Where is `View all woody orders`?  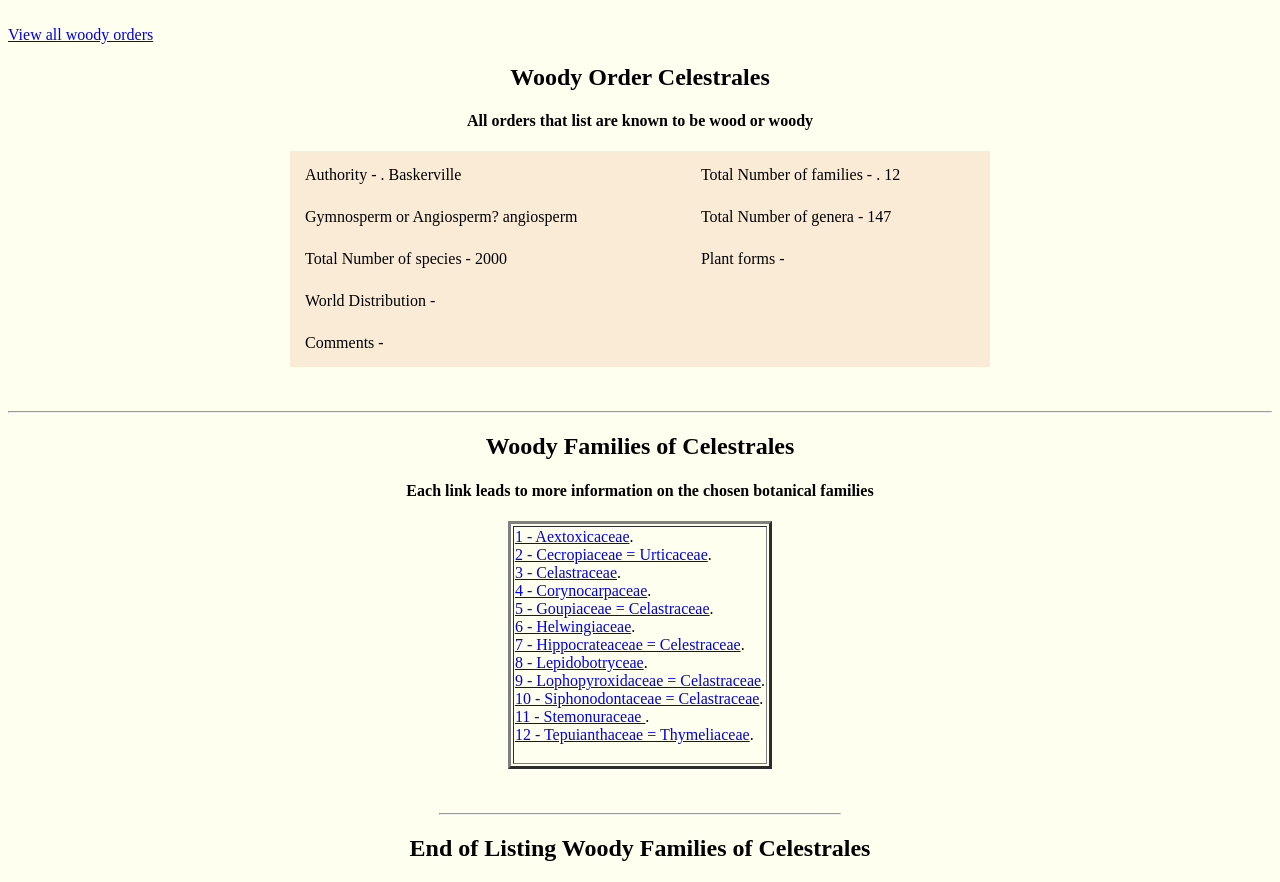
View all woody orders is located at coordinates (80, 34).